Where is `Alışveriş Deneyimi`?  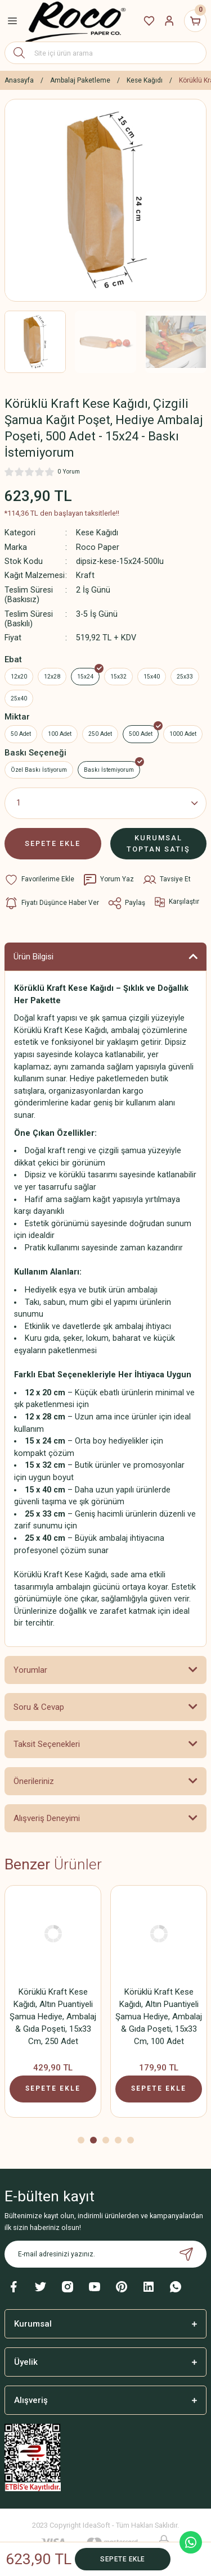 Alışveriş Deneyimi is located at coordinates (47, 1818).